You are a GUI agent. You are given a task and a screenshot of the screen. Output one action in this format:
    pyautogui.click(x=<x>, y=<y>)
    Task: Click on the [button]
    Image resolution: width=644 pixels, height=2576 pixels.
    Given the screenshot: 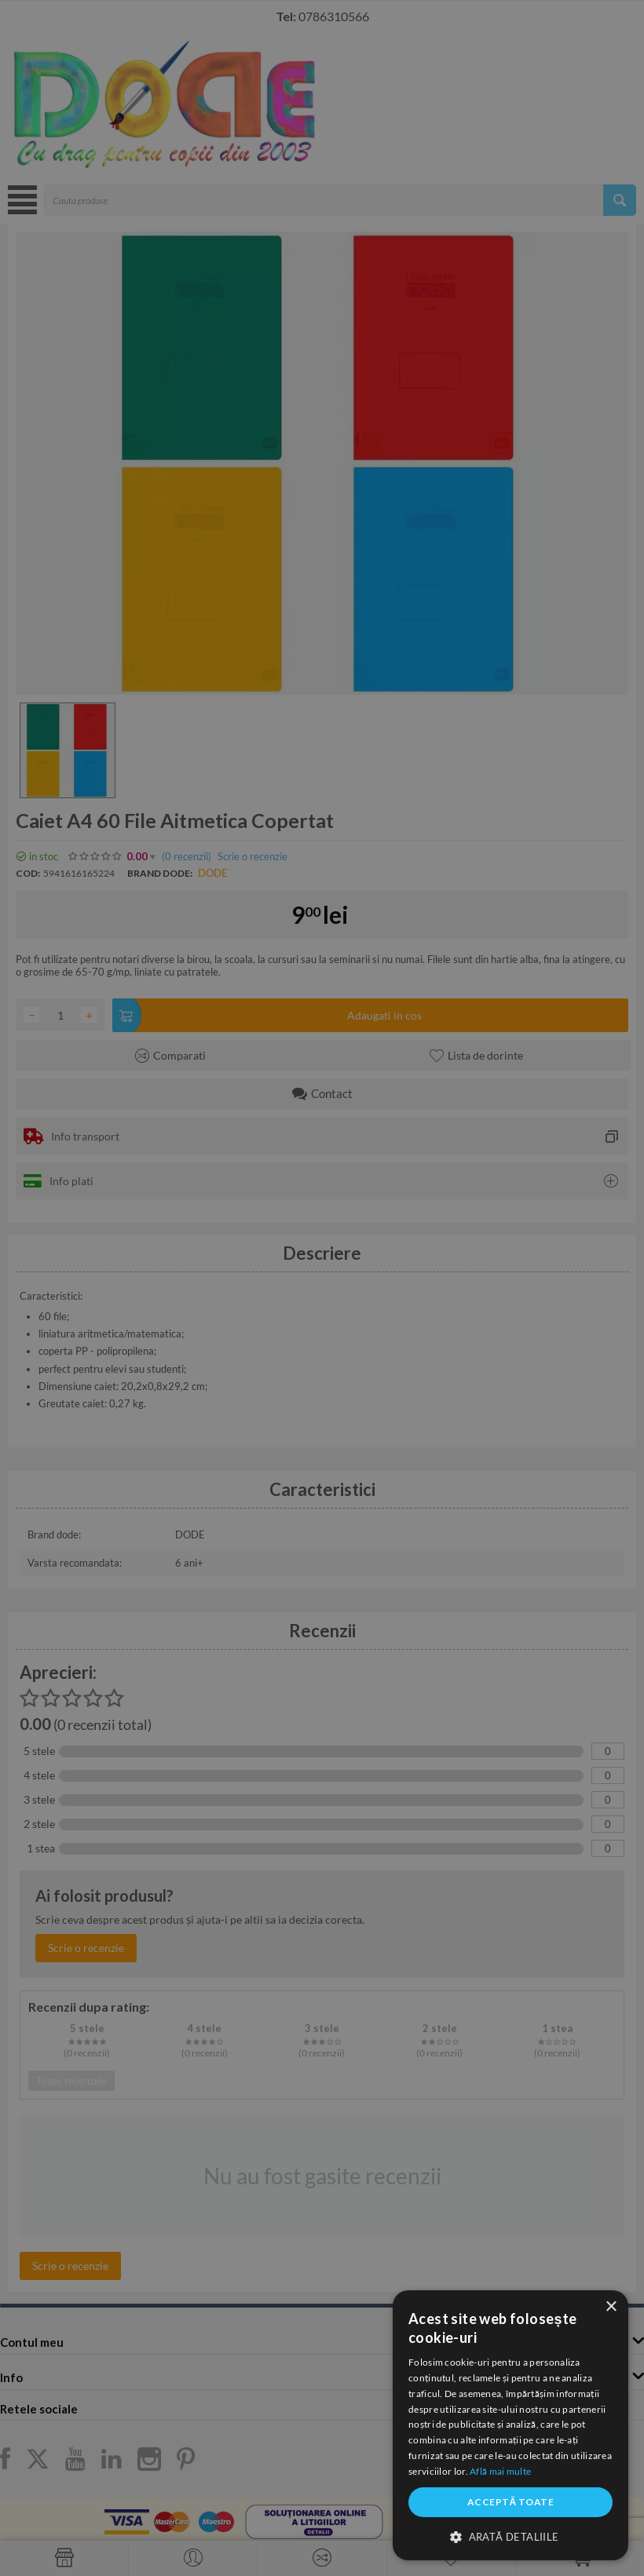 What is the action you would take?
    pyautogui.click(x=510, y=2536)
    